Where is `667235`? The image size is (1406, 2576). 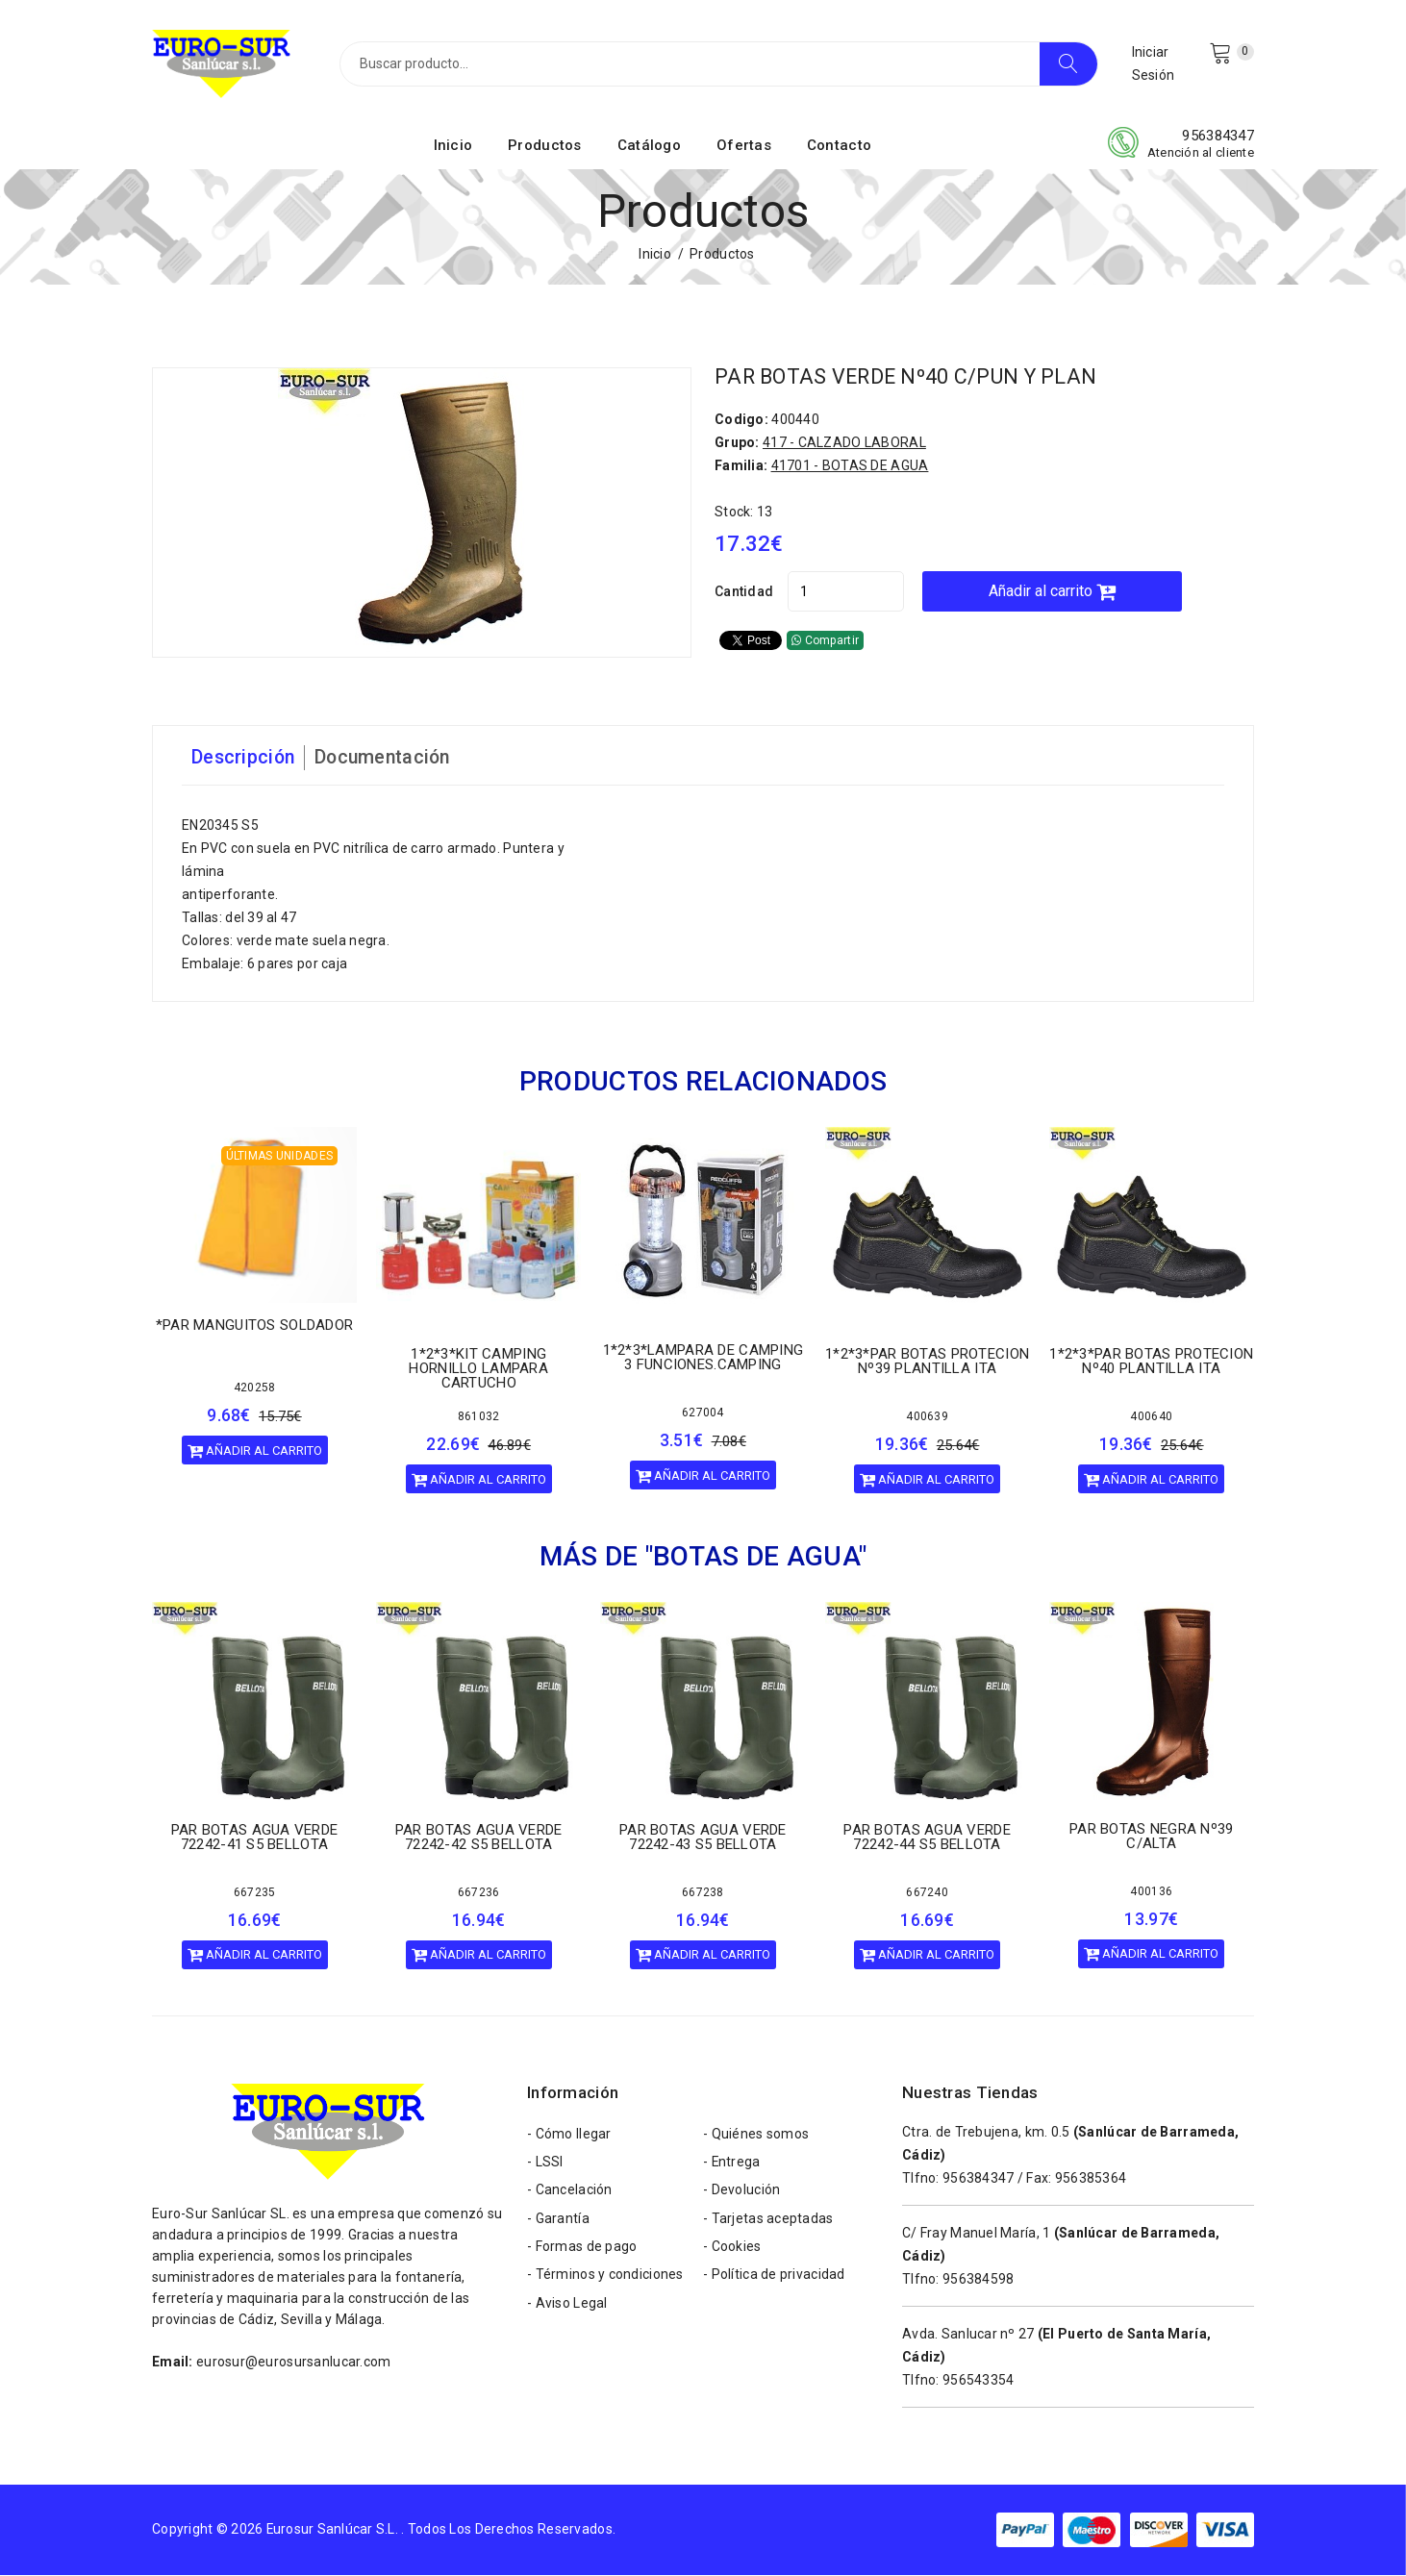 667235 is located at coordinates (255, 1893).